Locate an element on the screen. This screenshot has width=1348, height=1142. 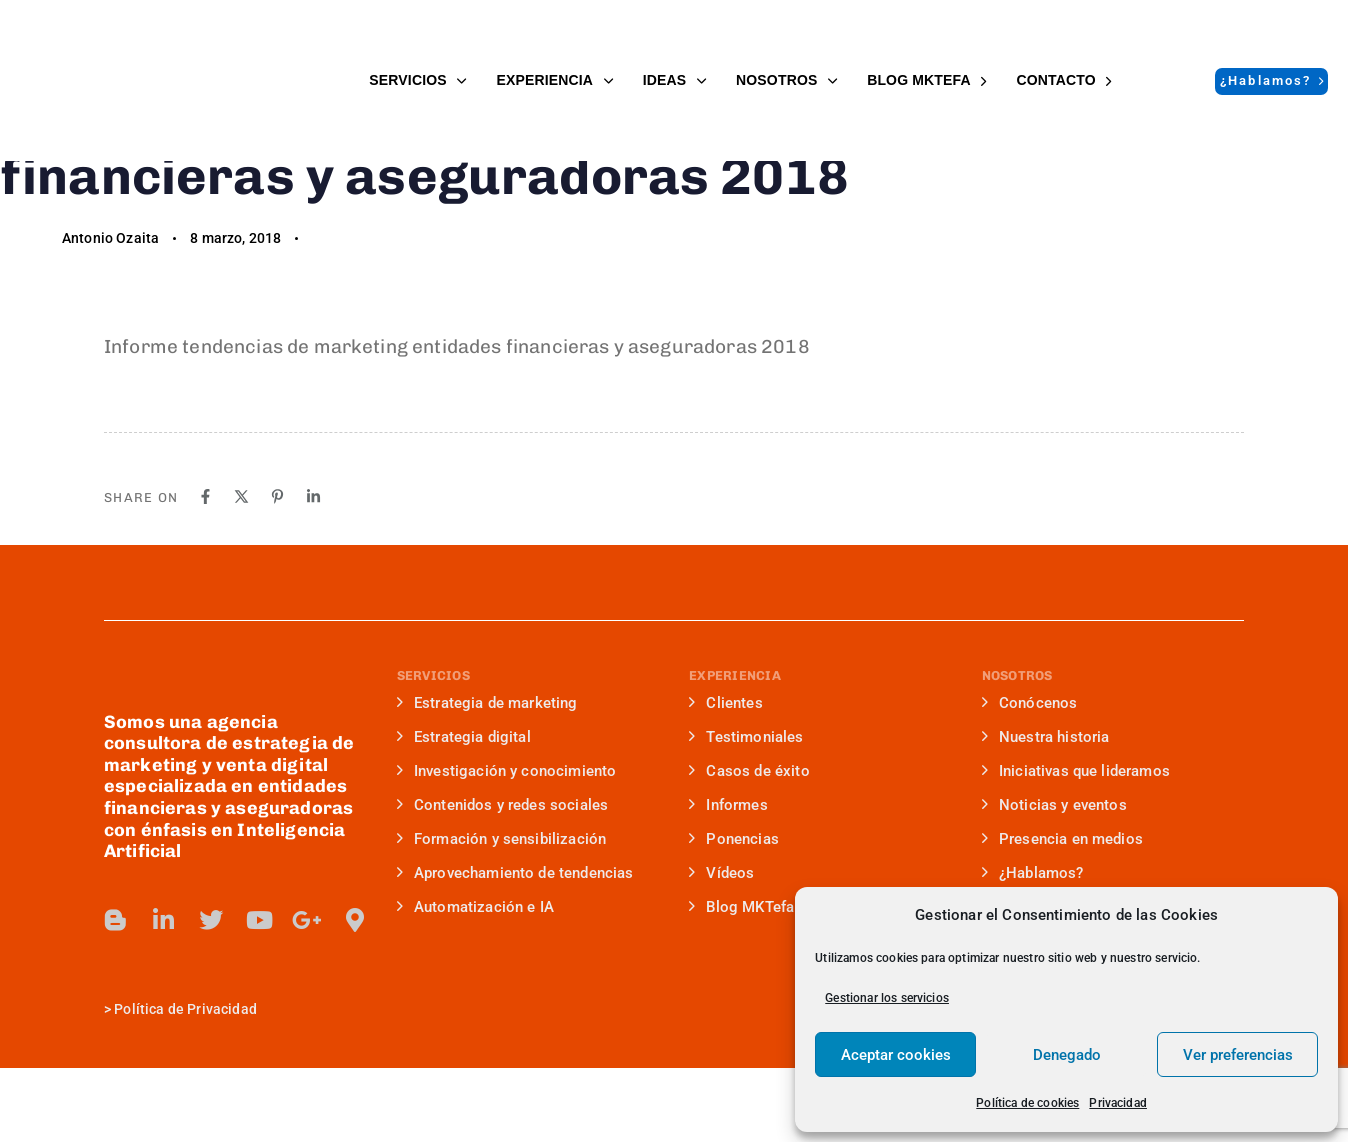
Privacidad is located at coordinates (1118, 1103).